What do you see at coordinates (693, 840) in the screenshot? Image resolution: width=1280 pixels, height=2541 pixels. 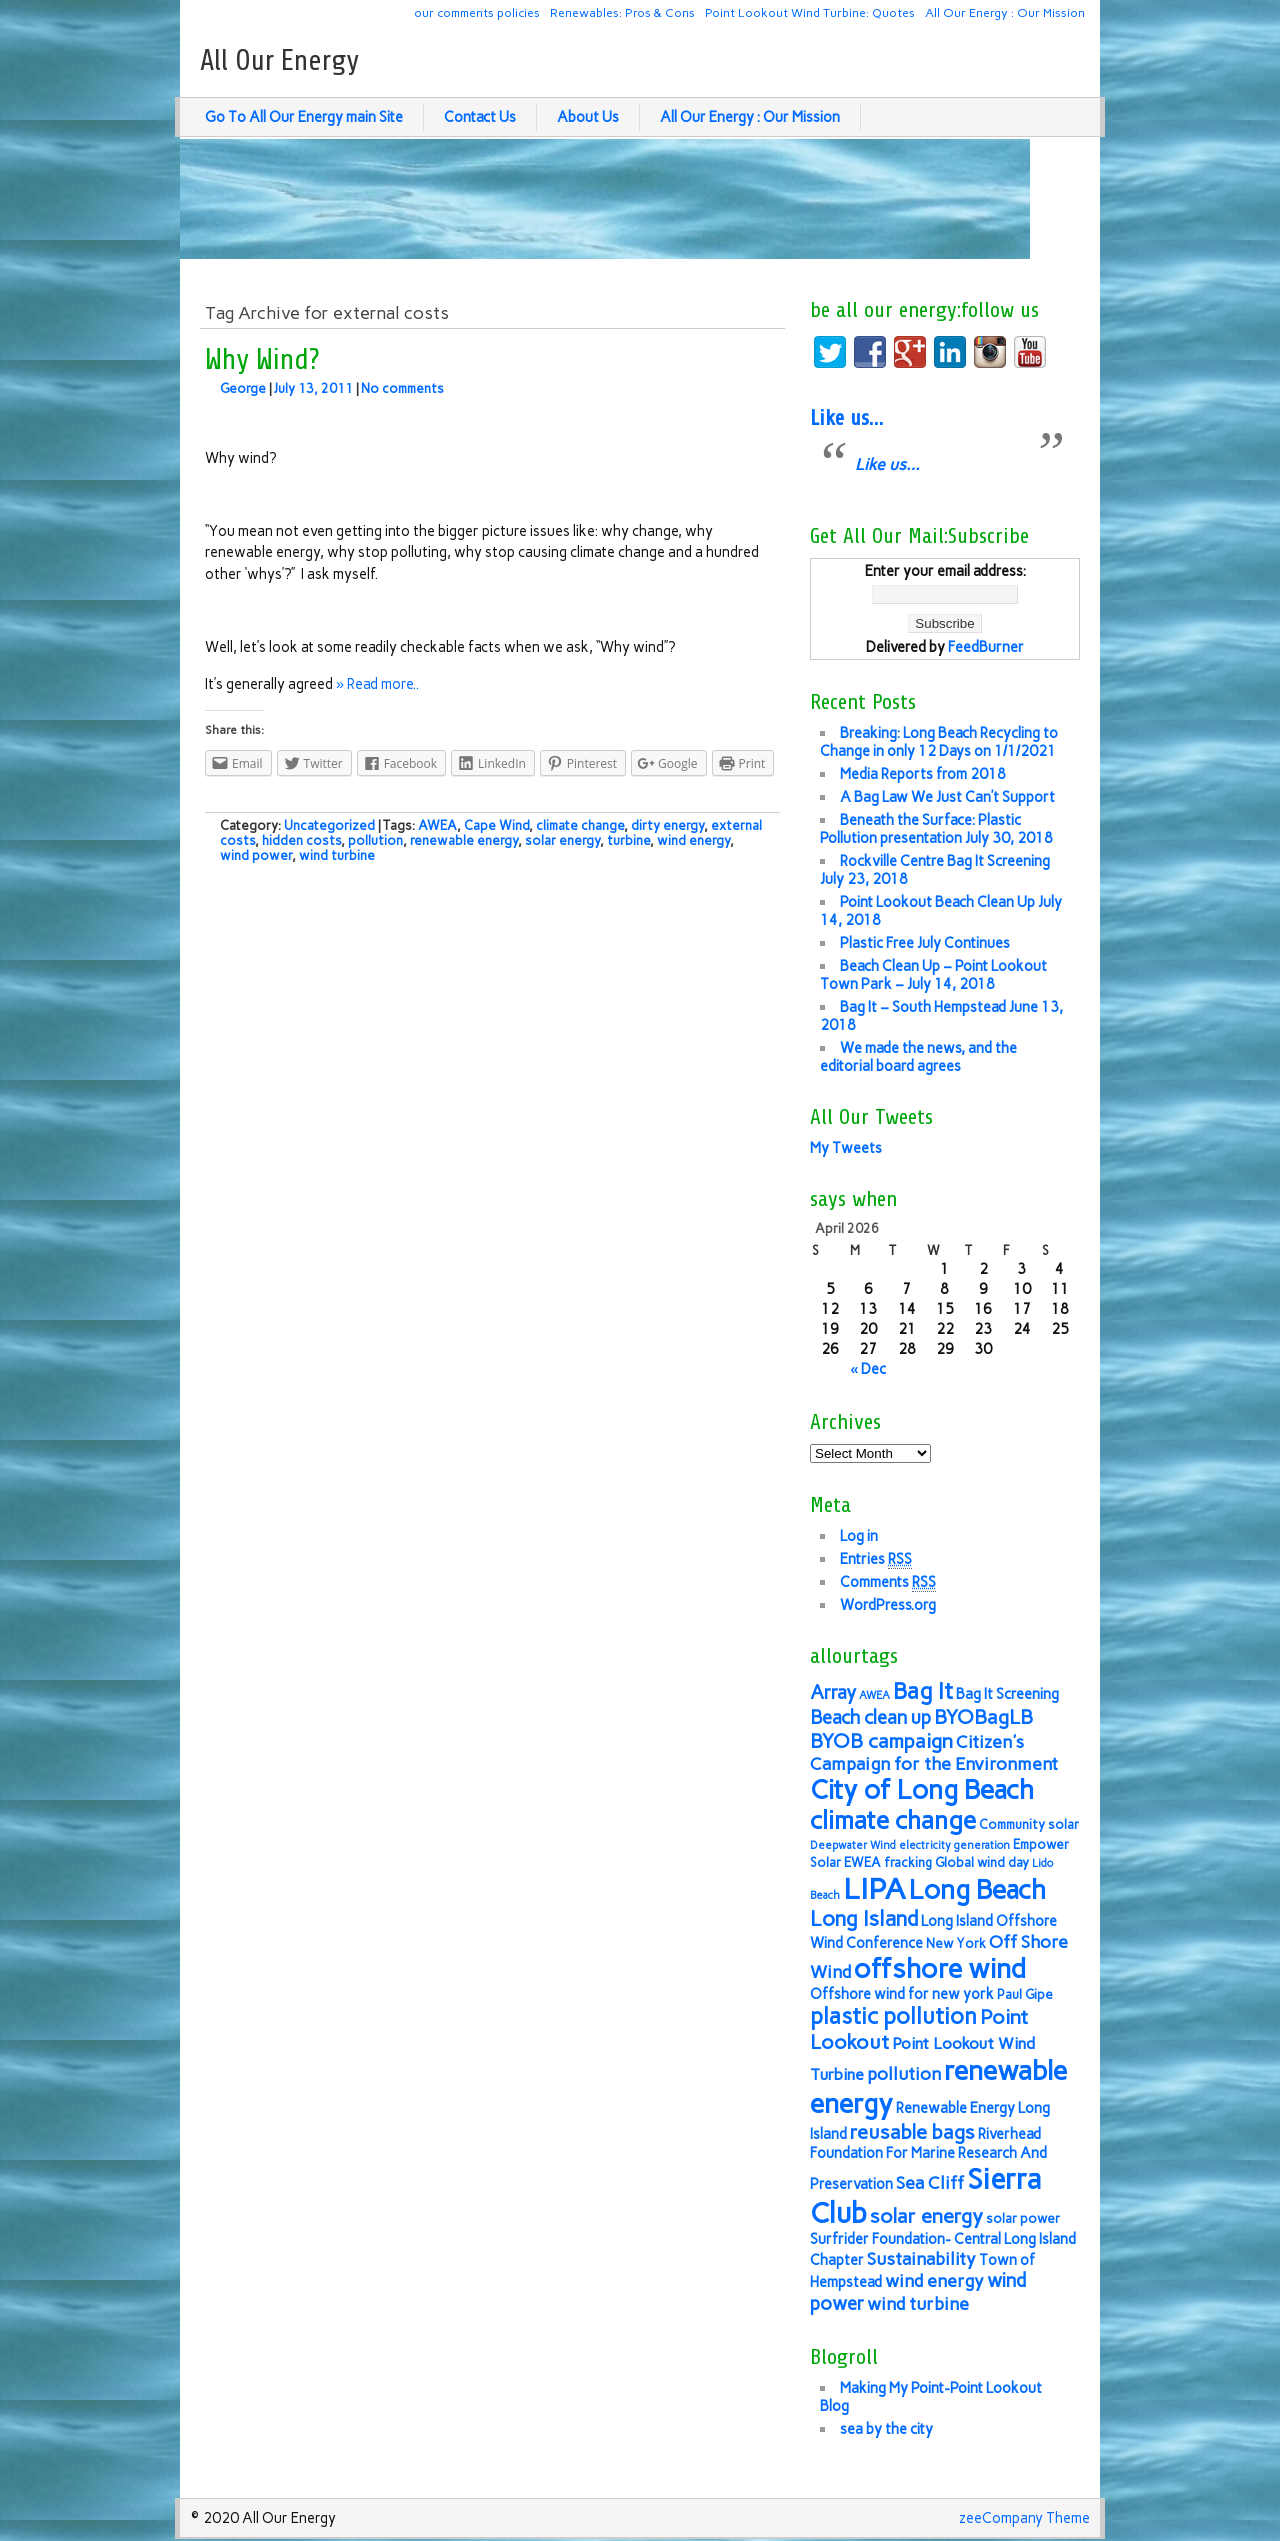 I see `wind energy` at bounding box center [693, 840].